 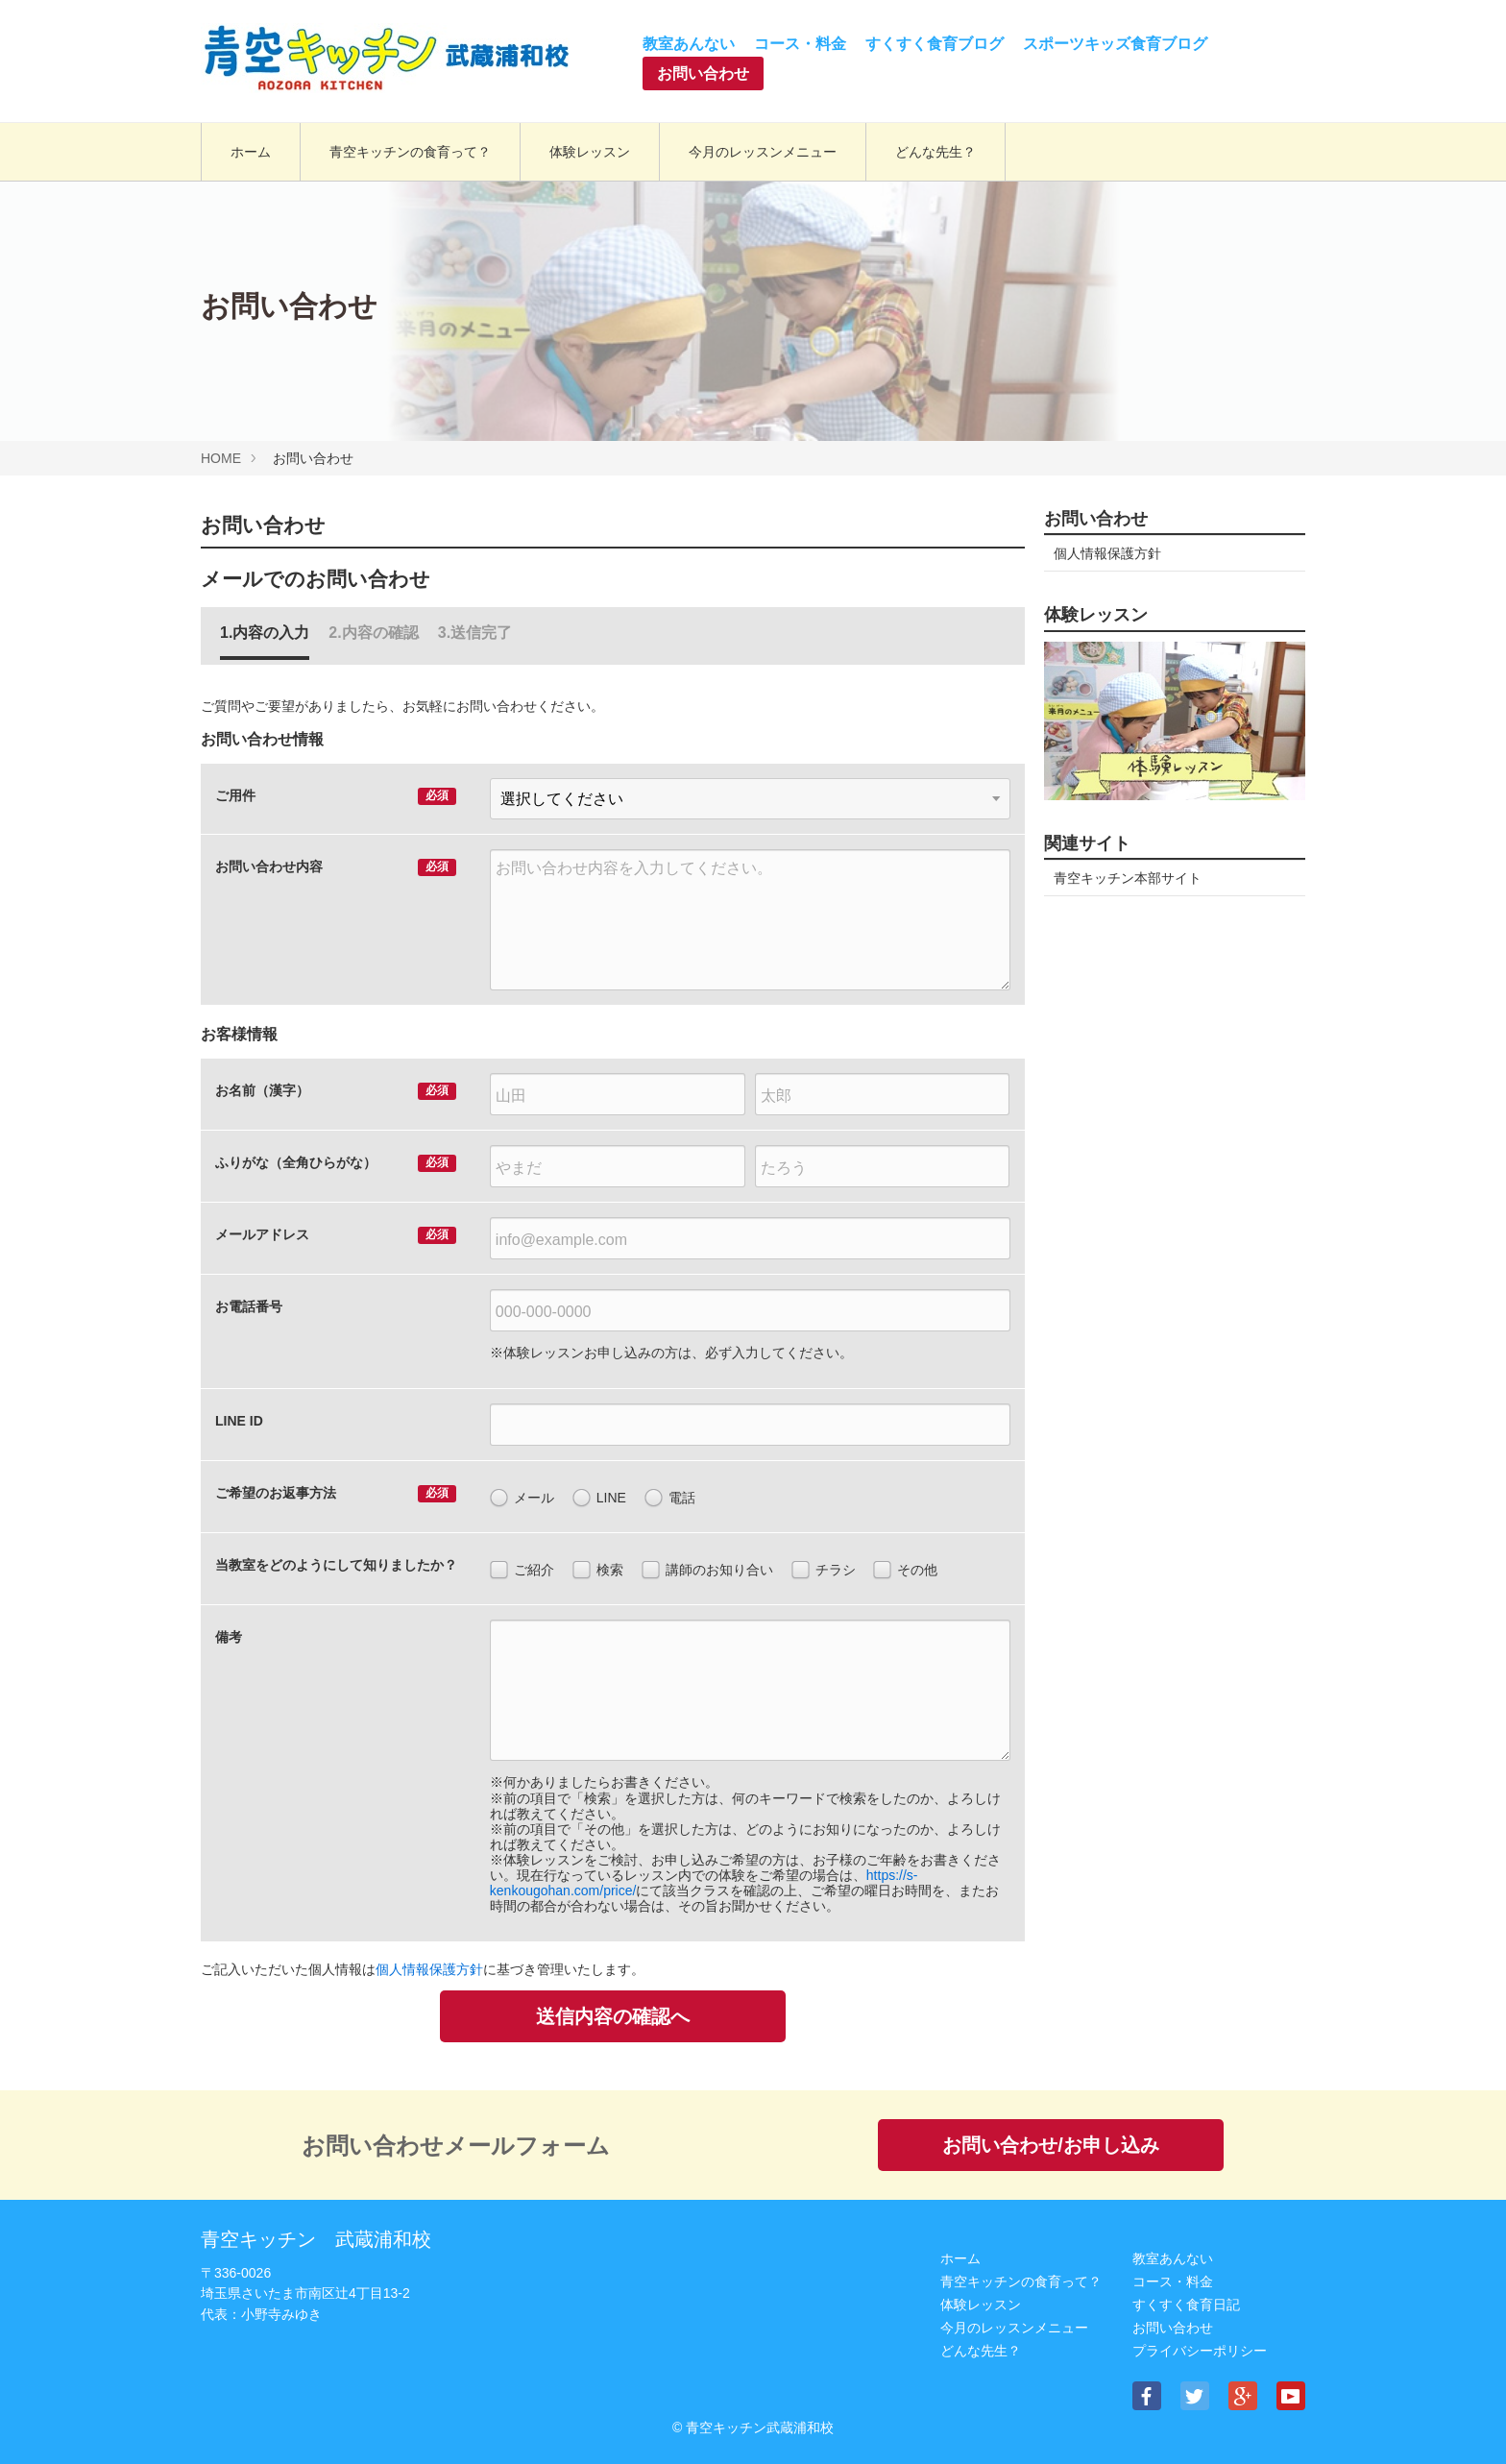 I want to click on HOME, so click(x=221, y=458).